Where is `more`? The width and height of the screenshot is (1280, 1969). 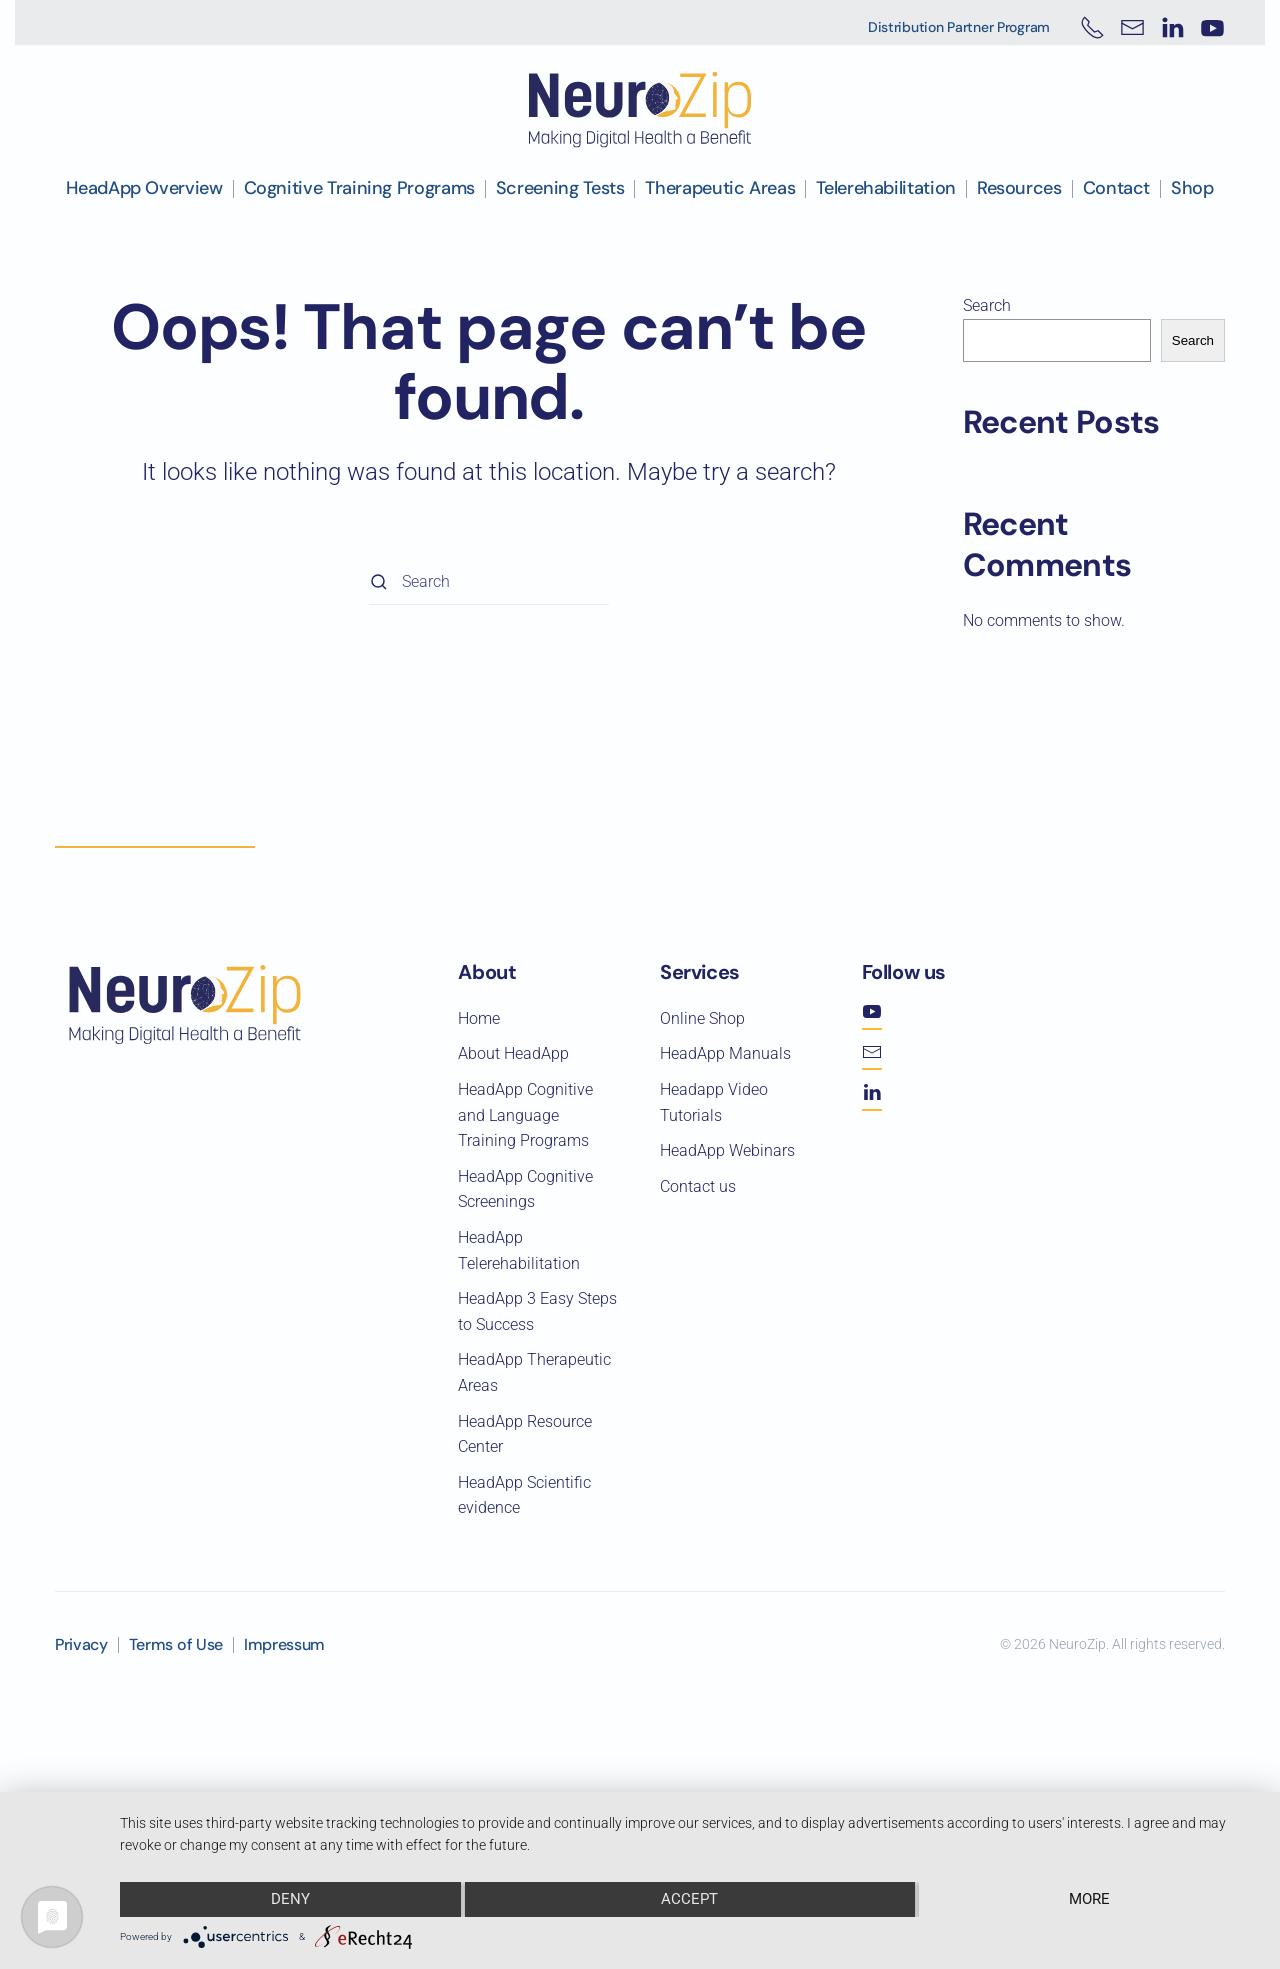
more is located at coordinates (1090, 1900).